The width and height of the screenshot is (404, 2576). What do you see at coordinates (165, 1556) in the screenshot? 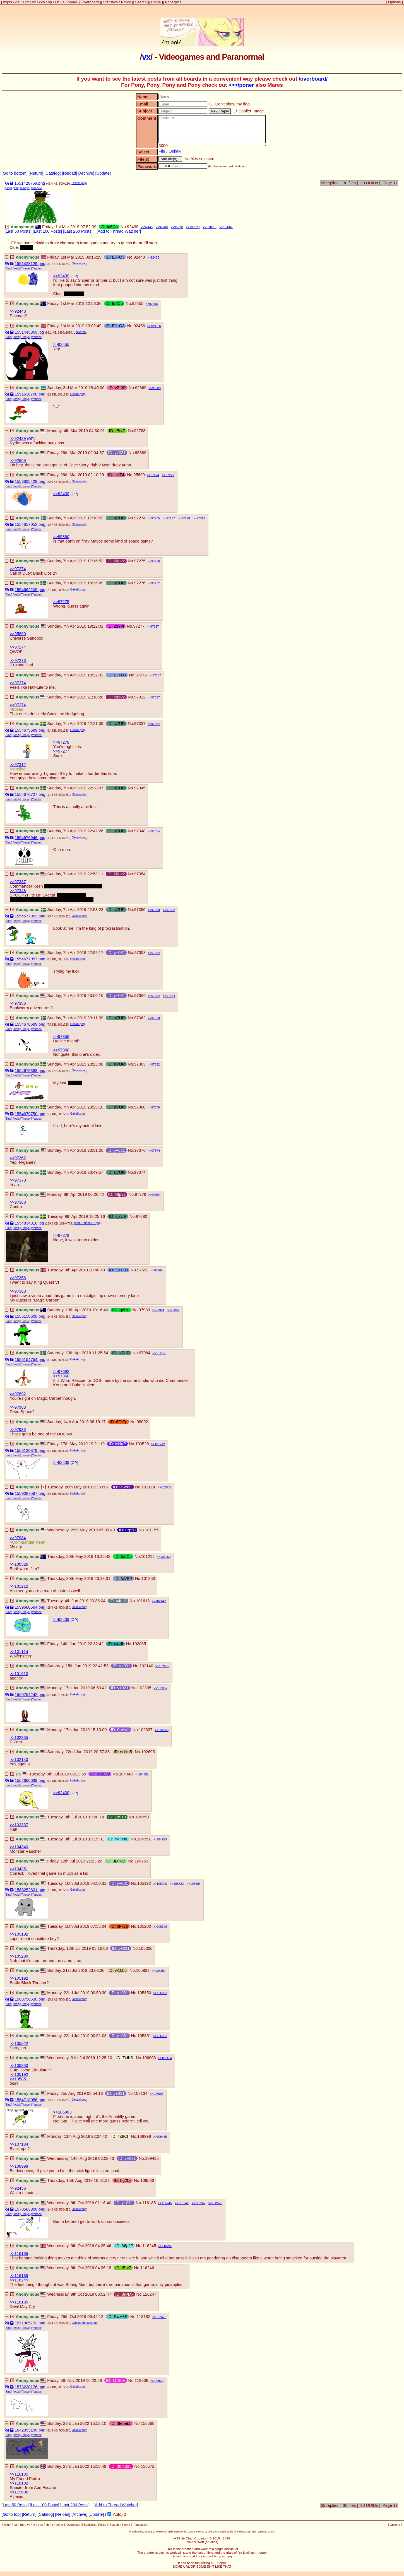
I see `101250` at bounding box center [165, 1556].